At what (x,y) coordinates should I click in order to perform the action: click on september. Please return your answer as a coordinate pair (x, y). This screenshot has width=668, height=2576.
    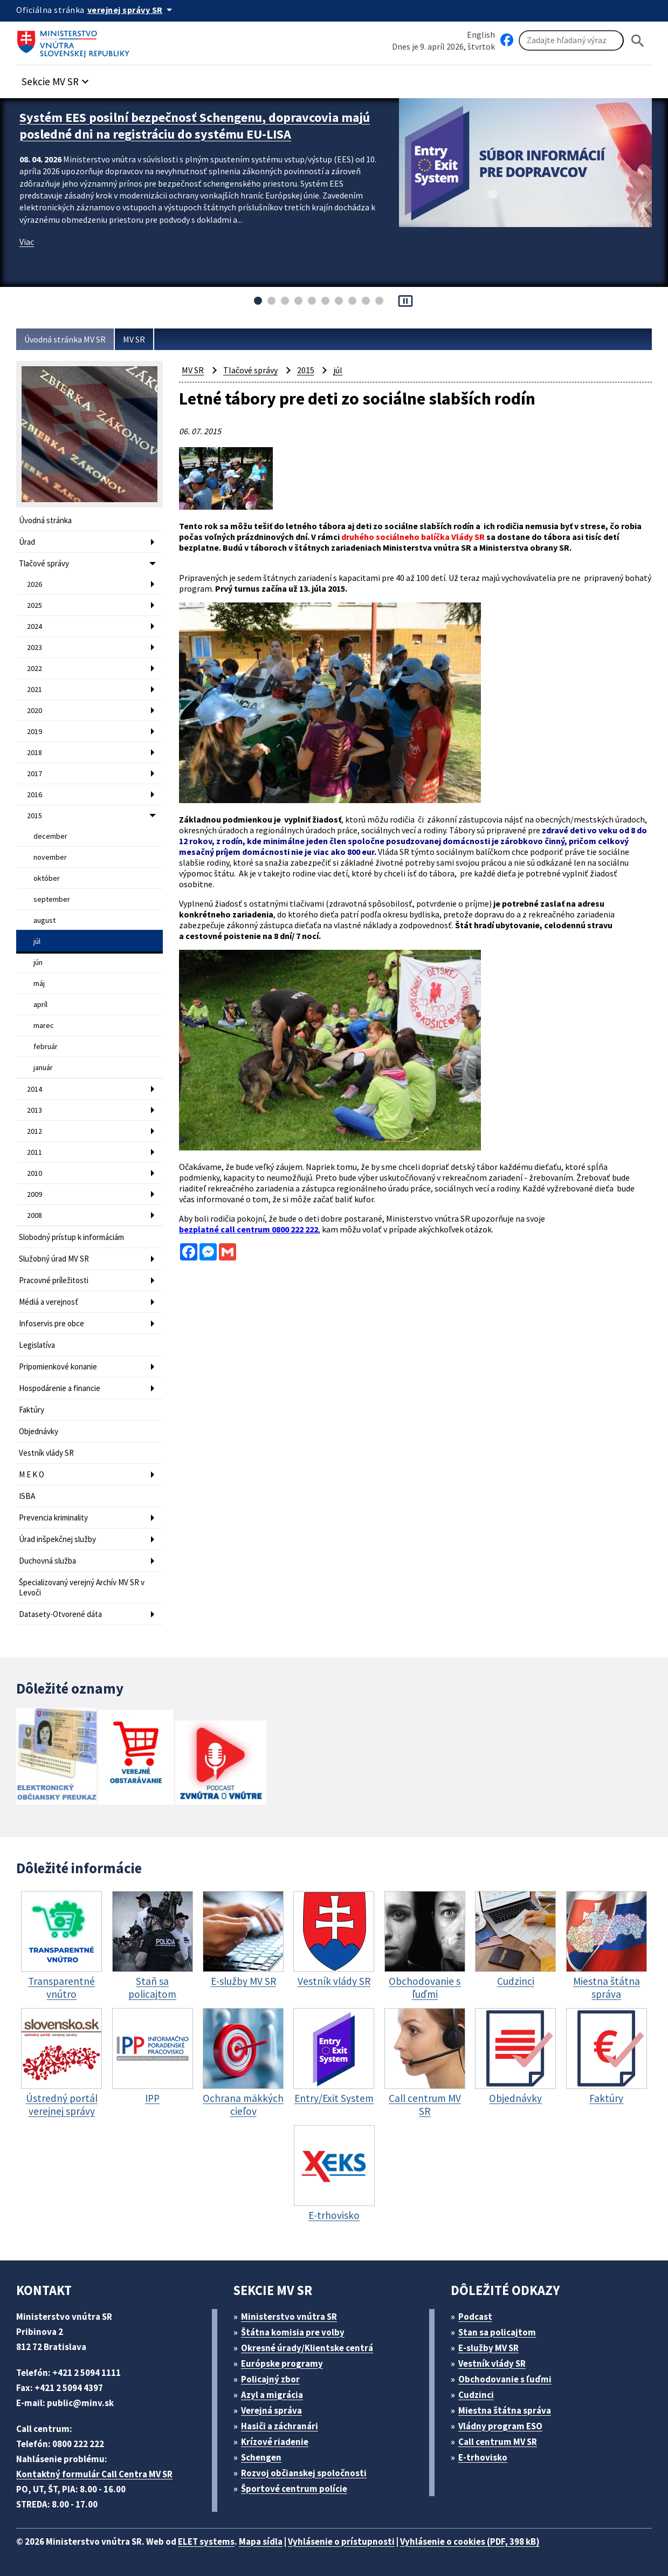
    Looking at the image, I should click on (51, 899).